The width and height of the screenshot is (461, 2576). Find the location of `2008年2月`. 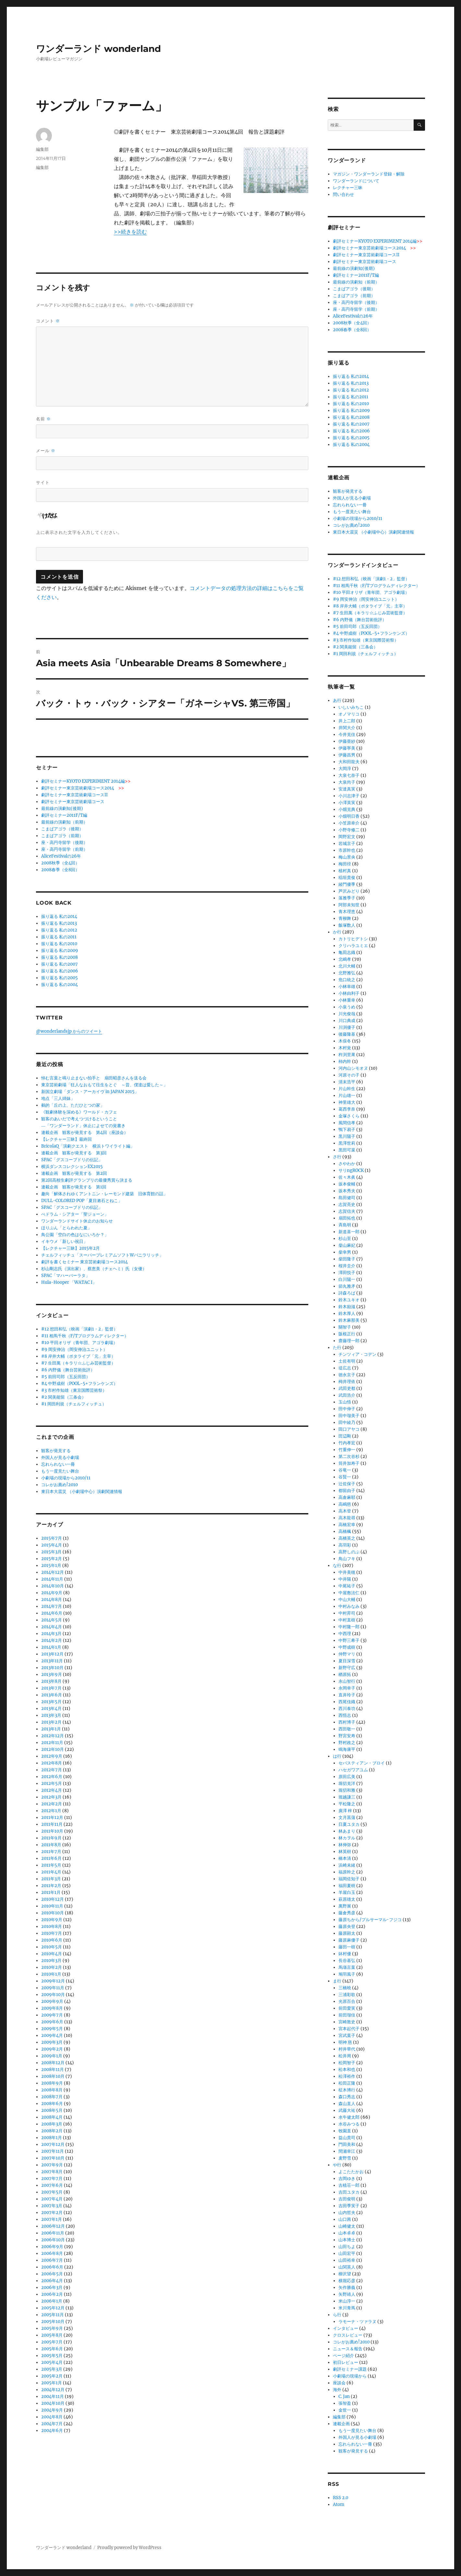

2008年2月 is located at coordinates (52, 2131).